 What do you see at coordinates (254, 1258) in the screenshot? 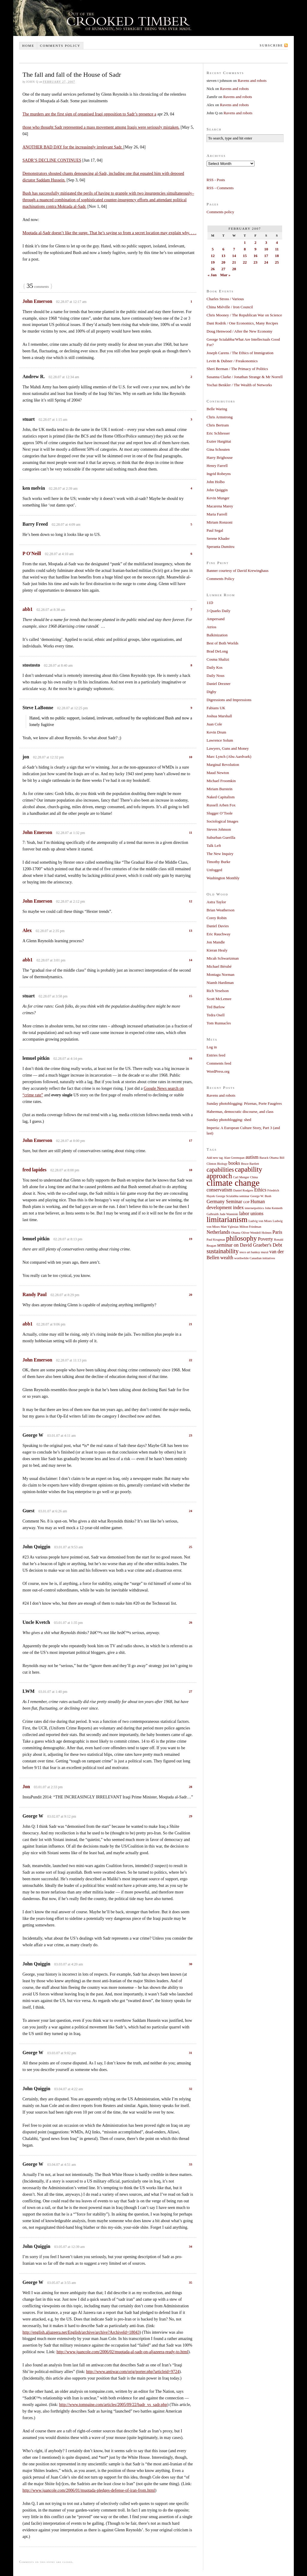
I see `worthwhile Canadian initiatives [worthwhile Canadian initiatives (1 item)]` at bounding box center [254, 1258].